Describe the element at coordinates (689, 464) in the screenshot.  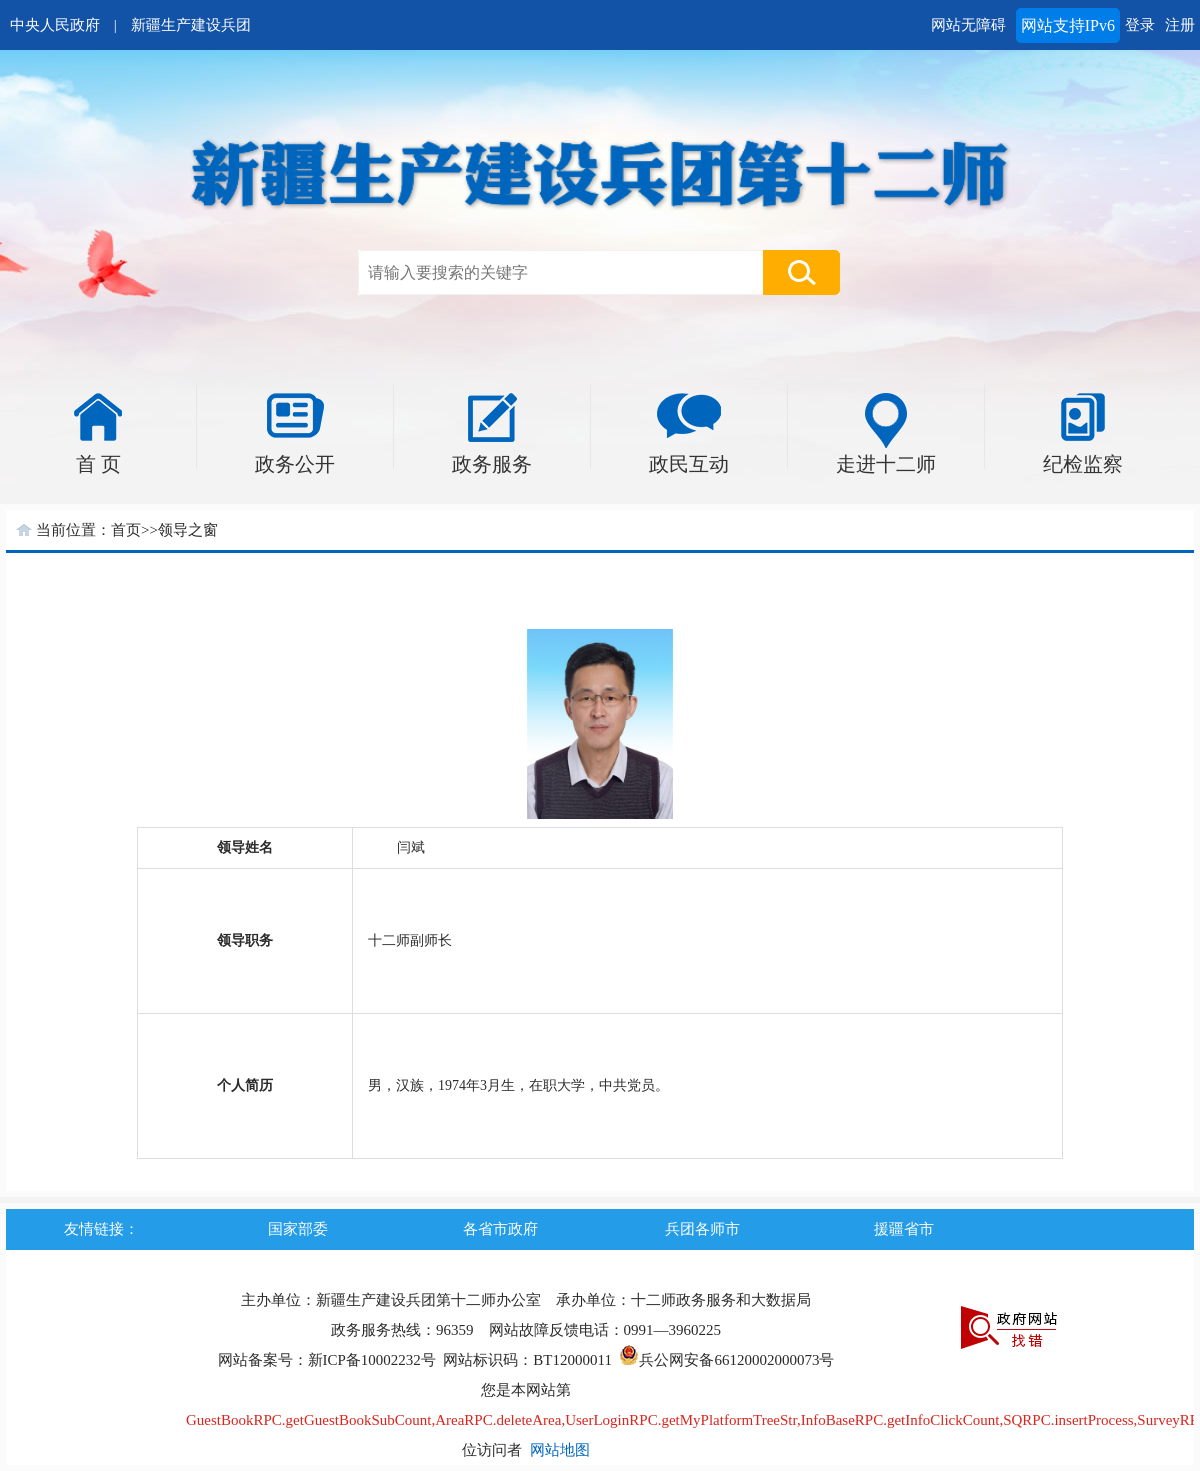
I see `政民互动` at that location.